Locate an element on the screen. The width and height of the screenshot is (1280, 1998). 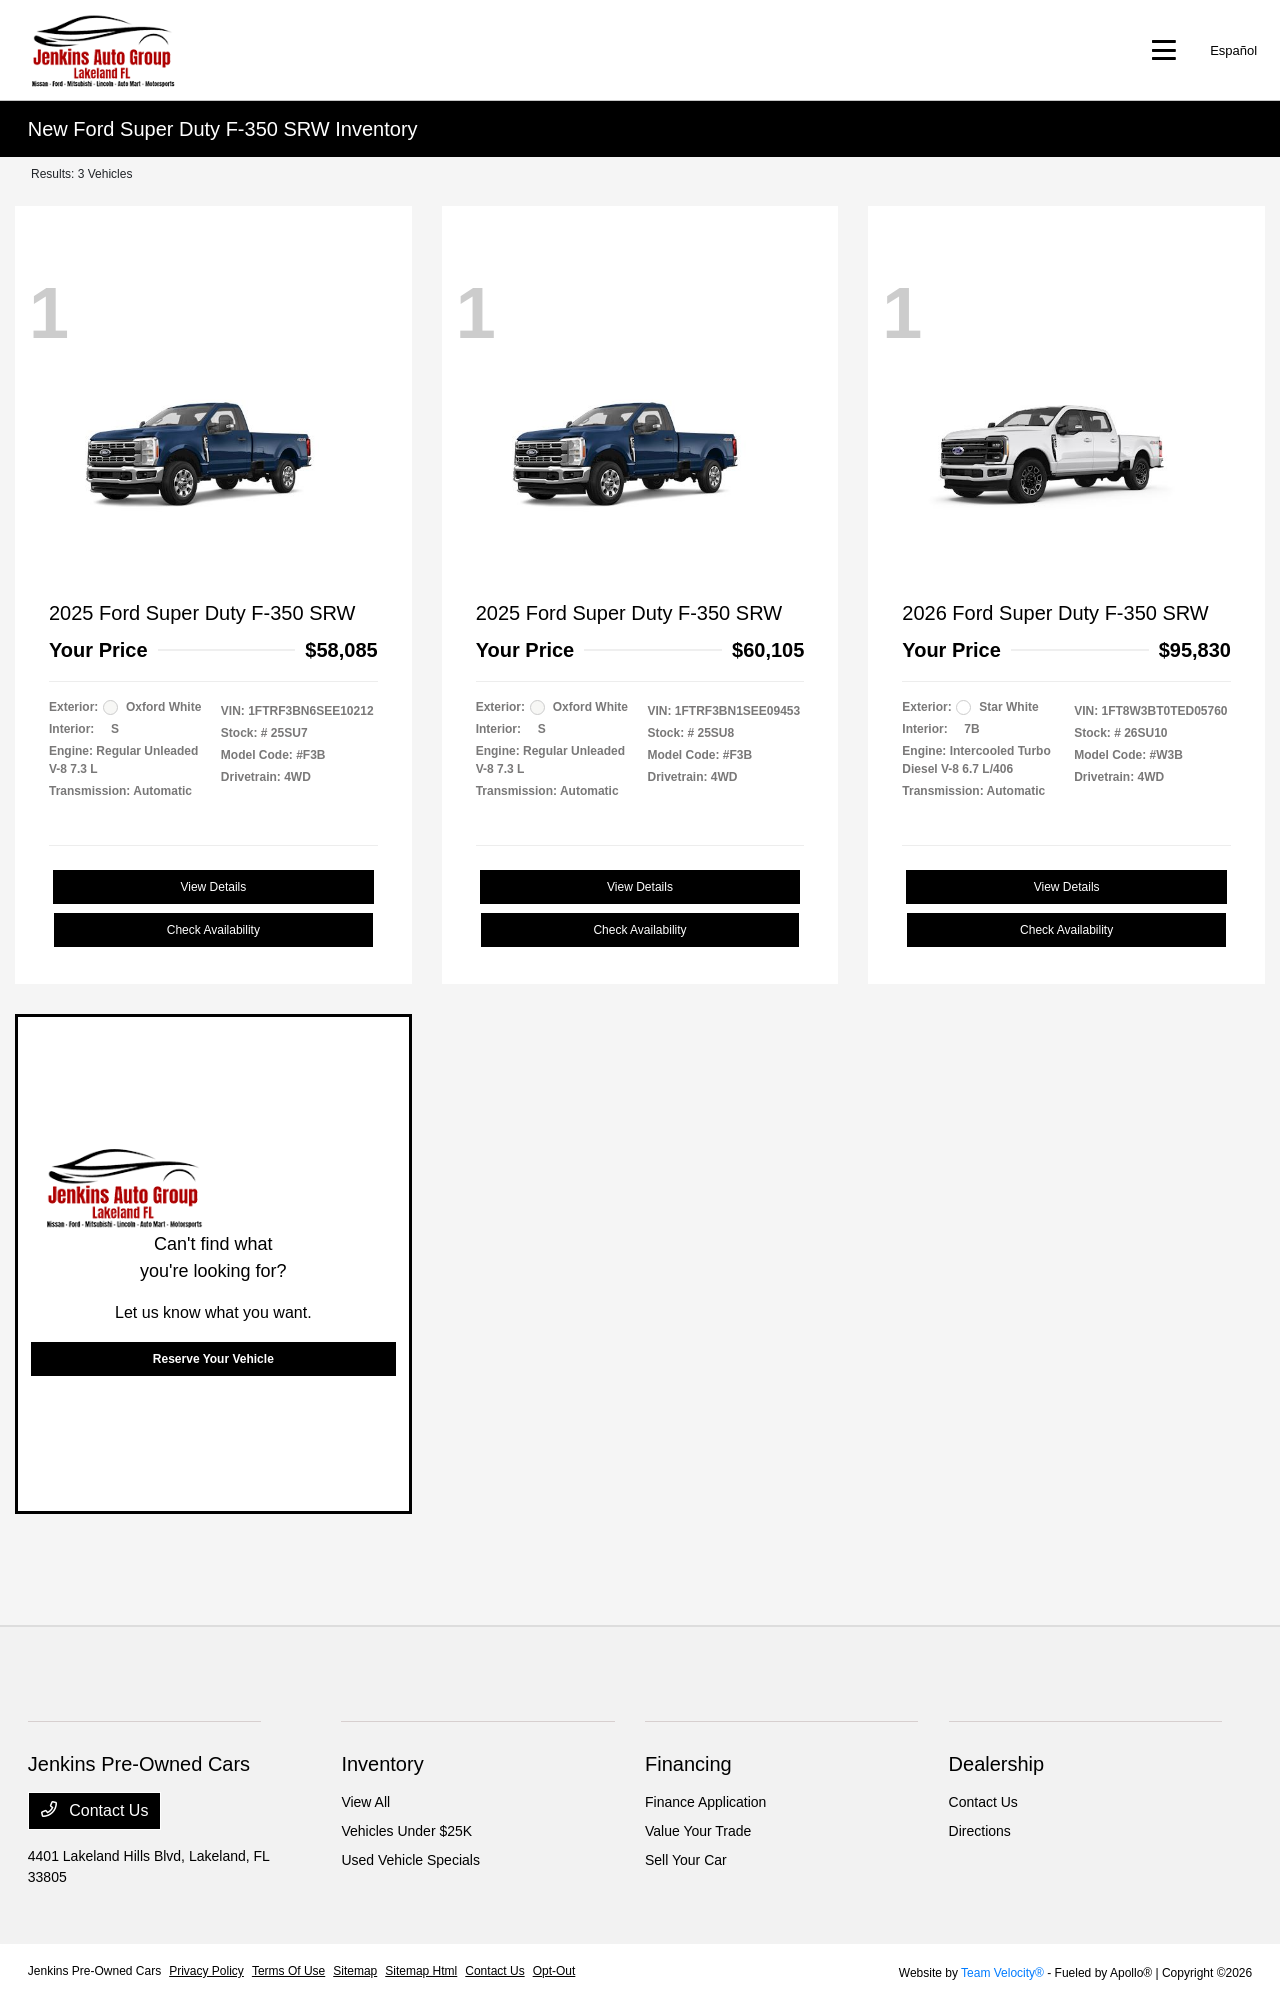
Contact Us is located at coordinates (95, 1810).